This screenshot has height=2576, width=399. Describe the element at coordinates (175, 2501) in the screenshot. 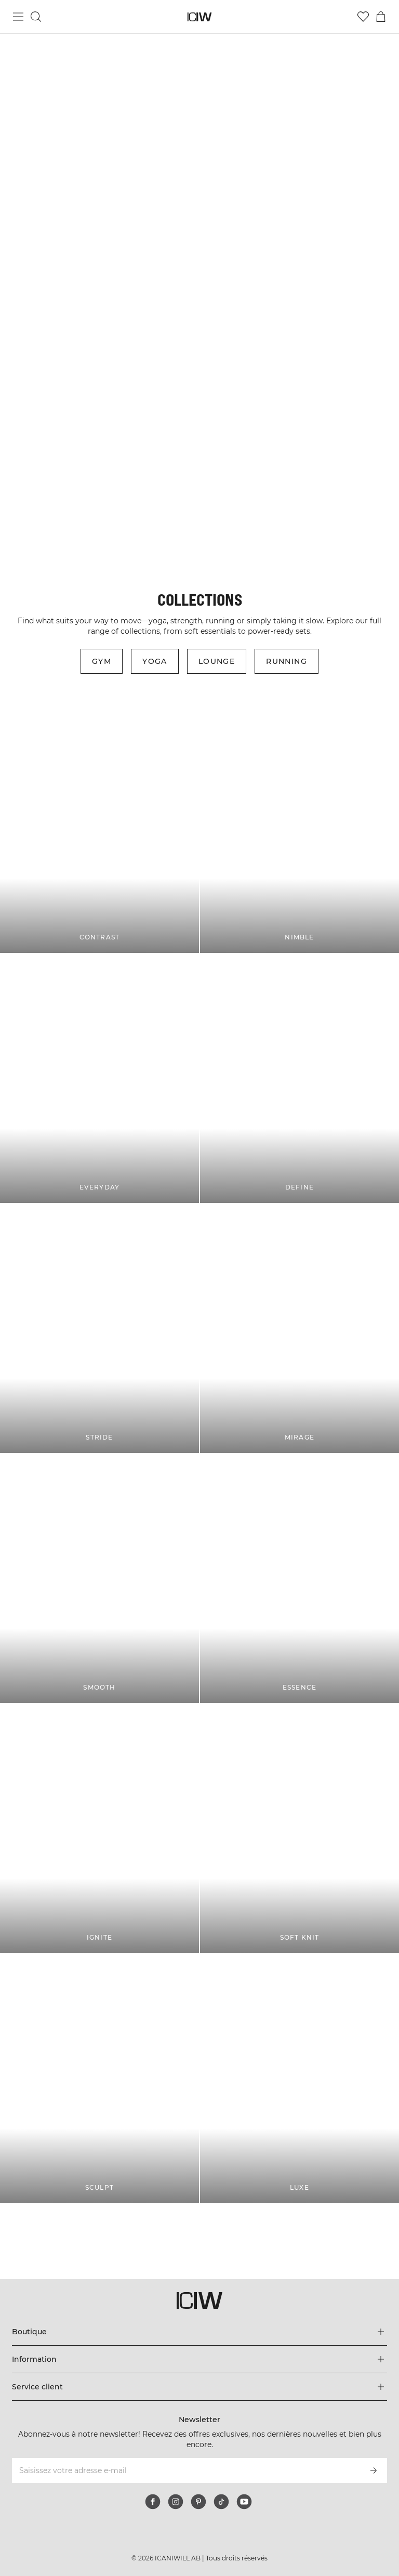

I see `[instagram]` at that location.